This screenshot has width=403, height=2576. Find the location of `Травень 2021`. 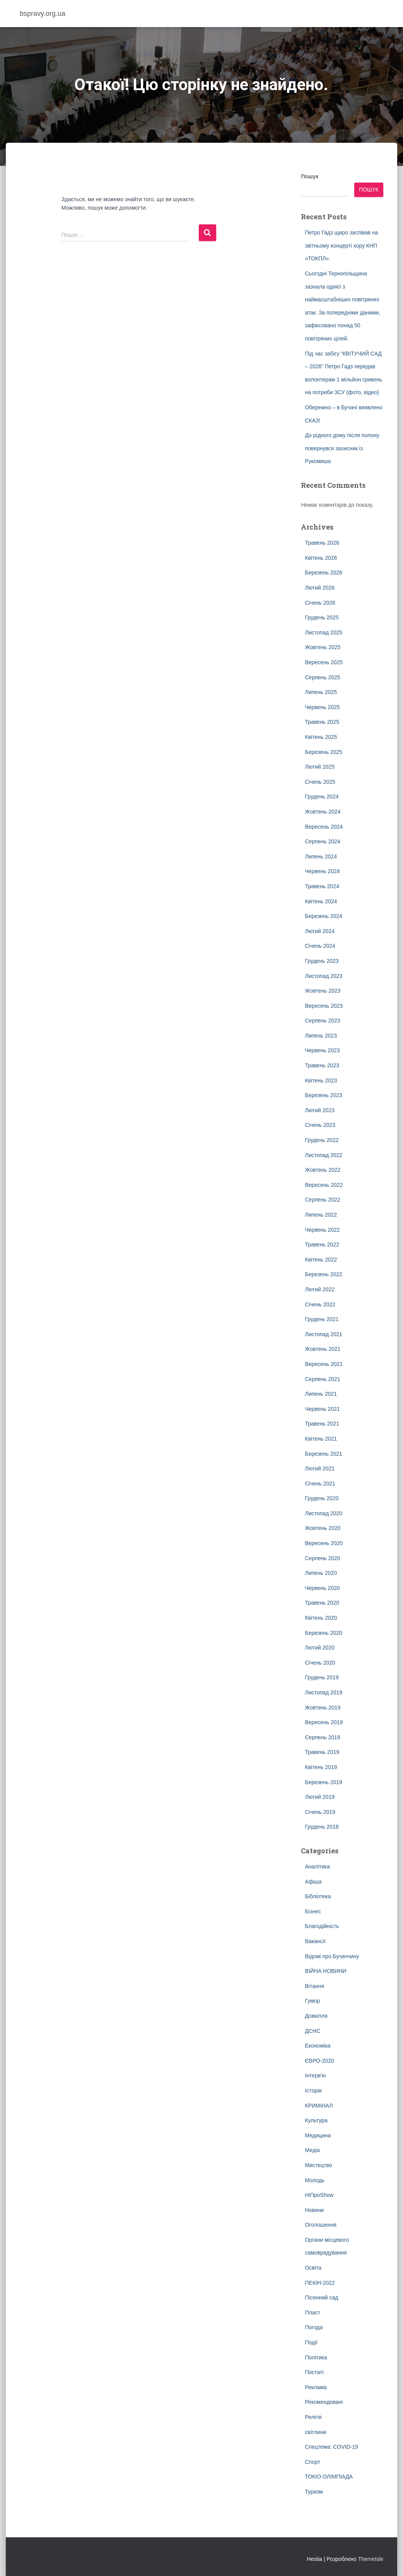

Травень 2021 is located at coordinates (322, 1423).